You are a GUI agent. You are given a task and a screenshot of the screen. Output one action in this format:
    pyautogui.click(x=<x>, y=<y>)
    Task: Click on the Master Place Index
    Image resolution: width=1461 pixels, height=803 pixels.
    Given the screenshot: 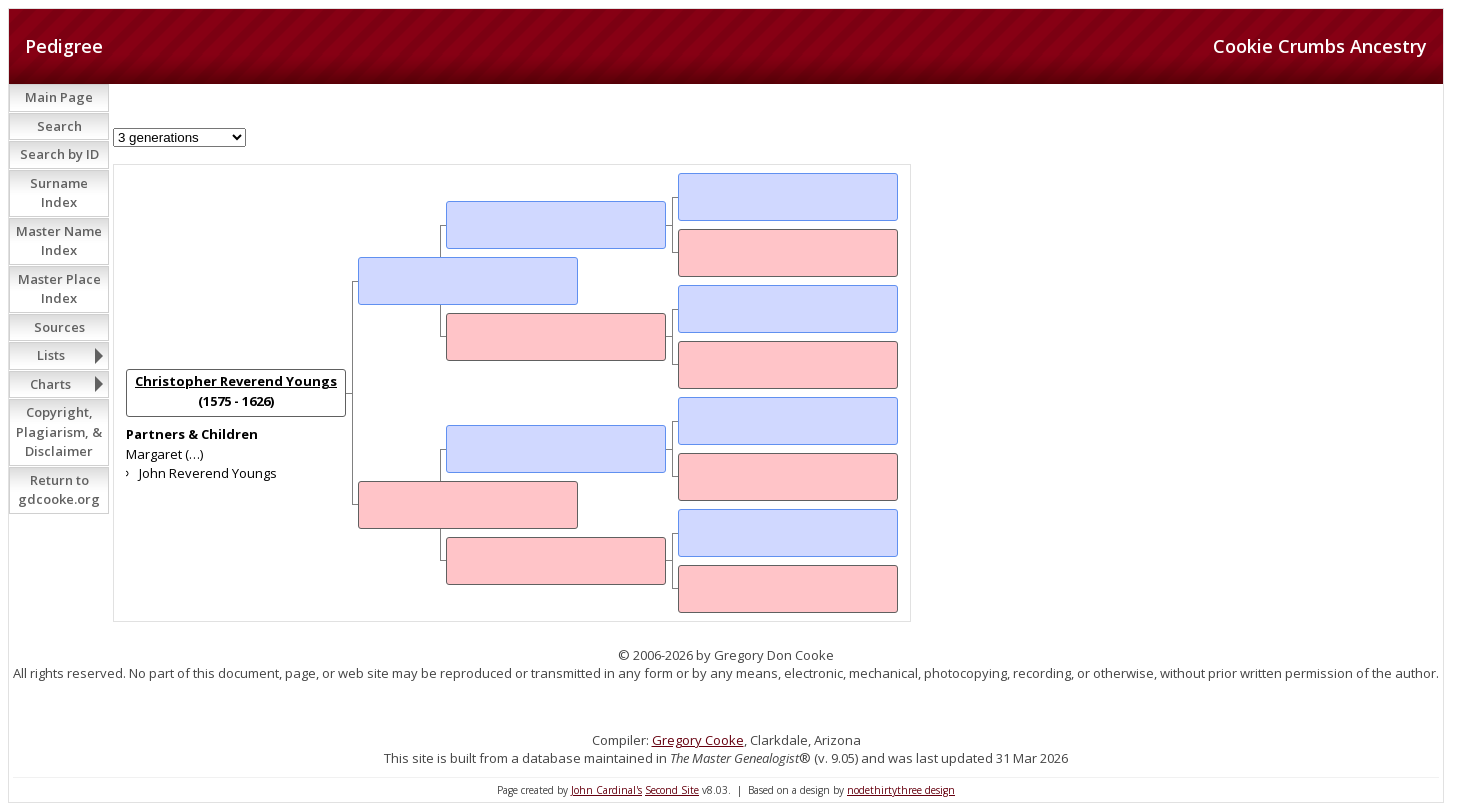 What is the action you would take?
    pyautogui.click(x=59, y=289)
    